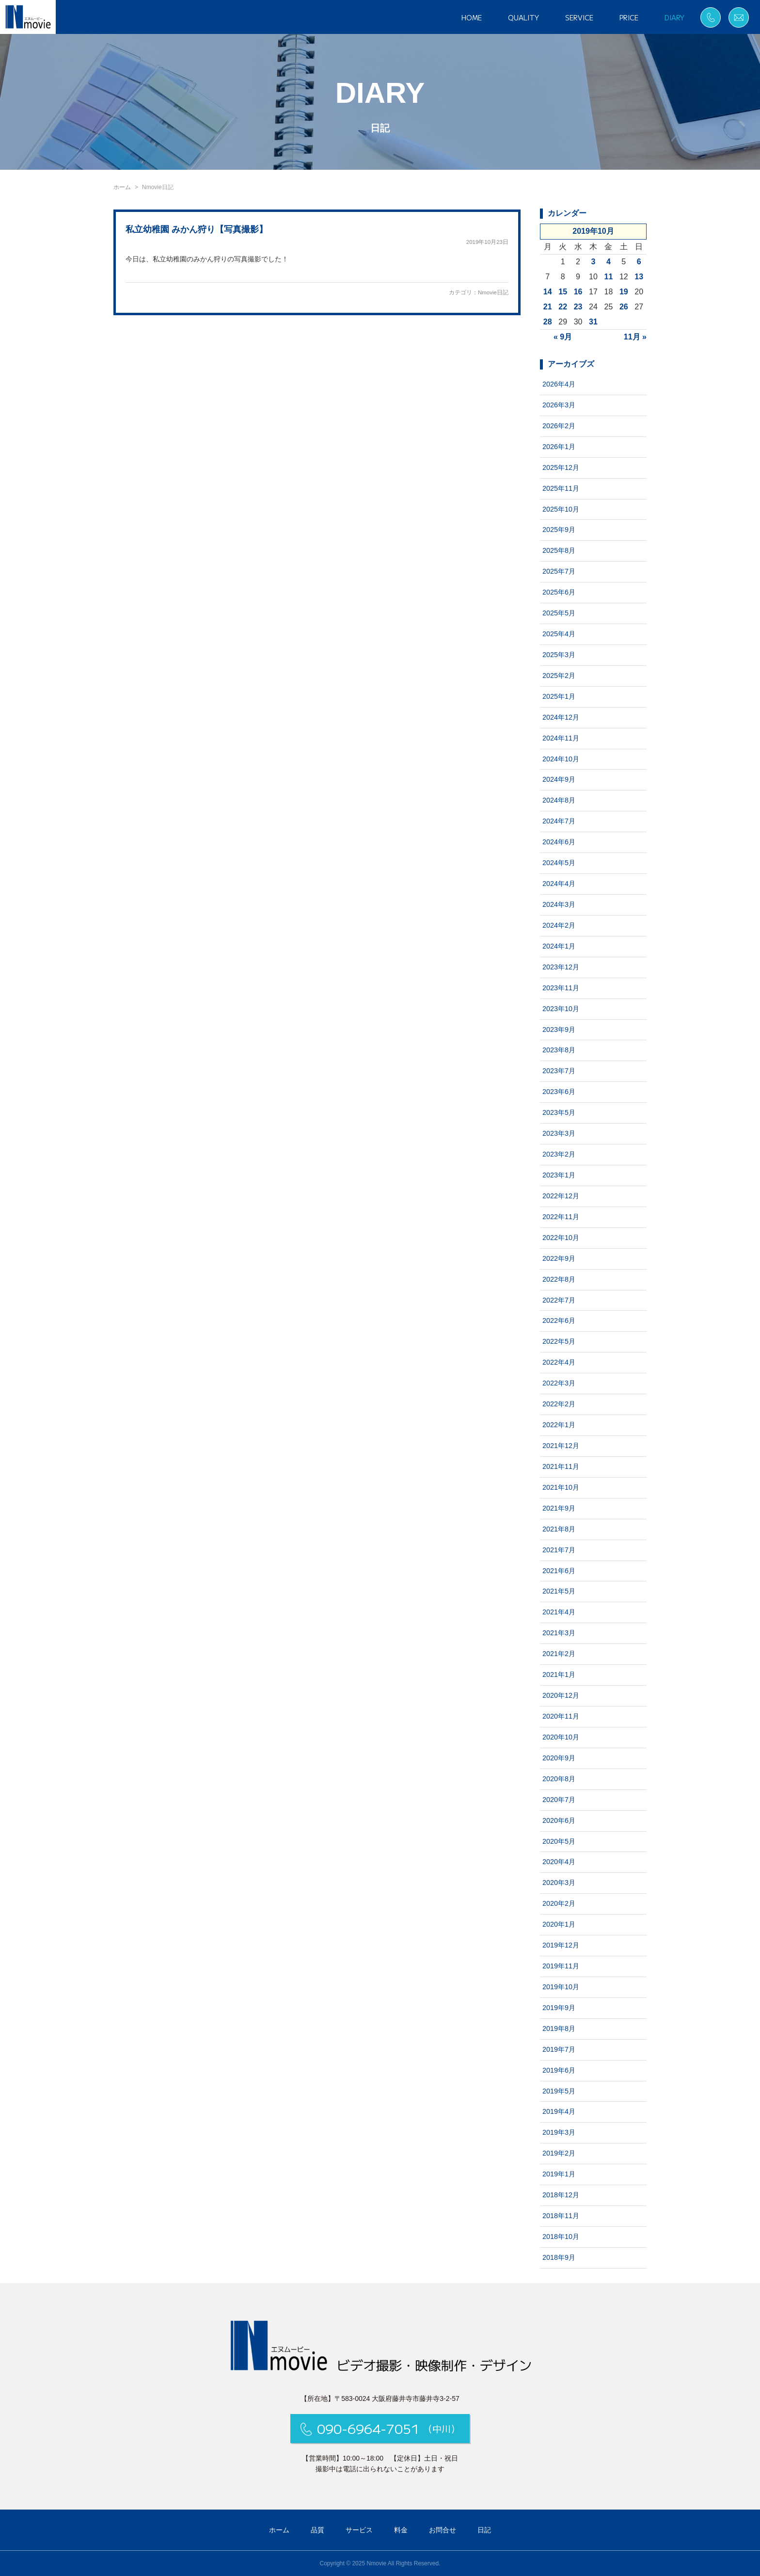  What do you see at coordinates (558, 1112) in the screenshot?
I see `2023年5月` at bounding box center [558, 1112].